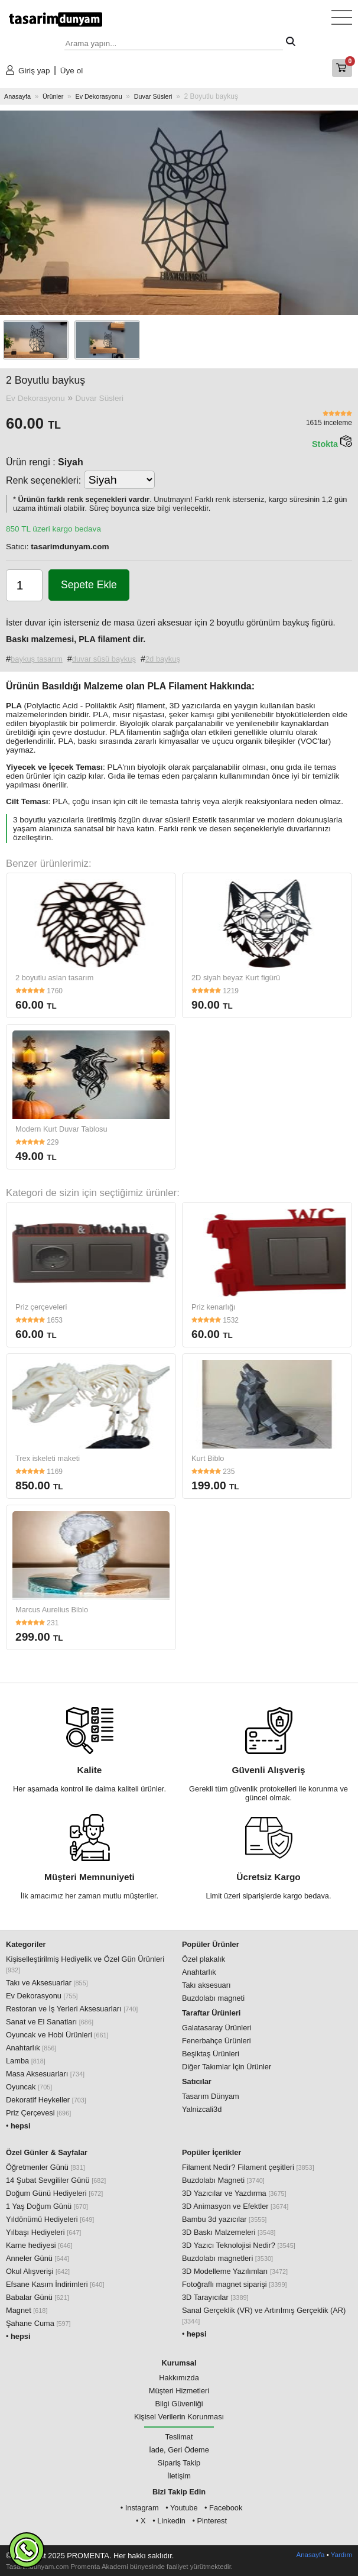 The width and height of the screenshot is (358, 2576). I want to click on 3D Modelleme Yazılımları, so click(235, 2271).